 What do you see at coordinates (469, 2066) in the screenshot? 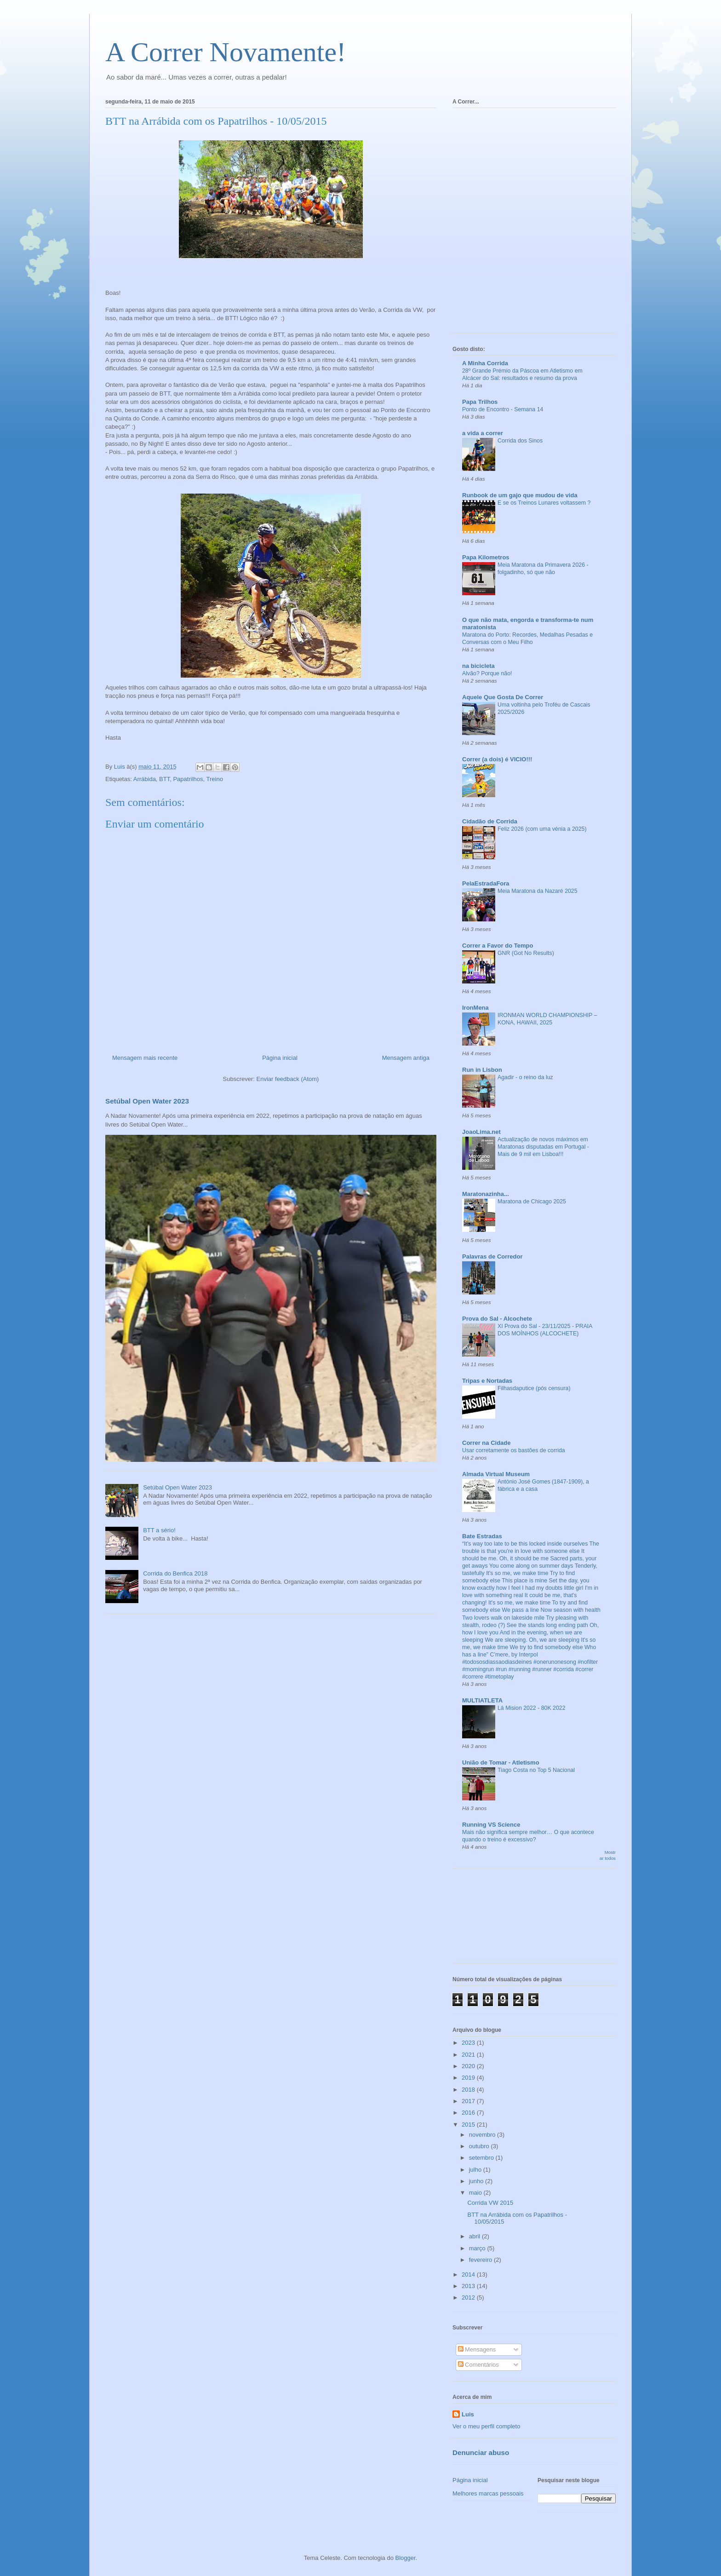
I see `2020` at bounding box center [469, 2066].